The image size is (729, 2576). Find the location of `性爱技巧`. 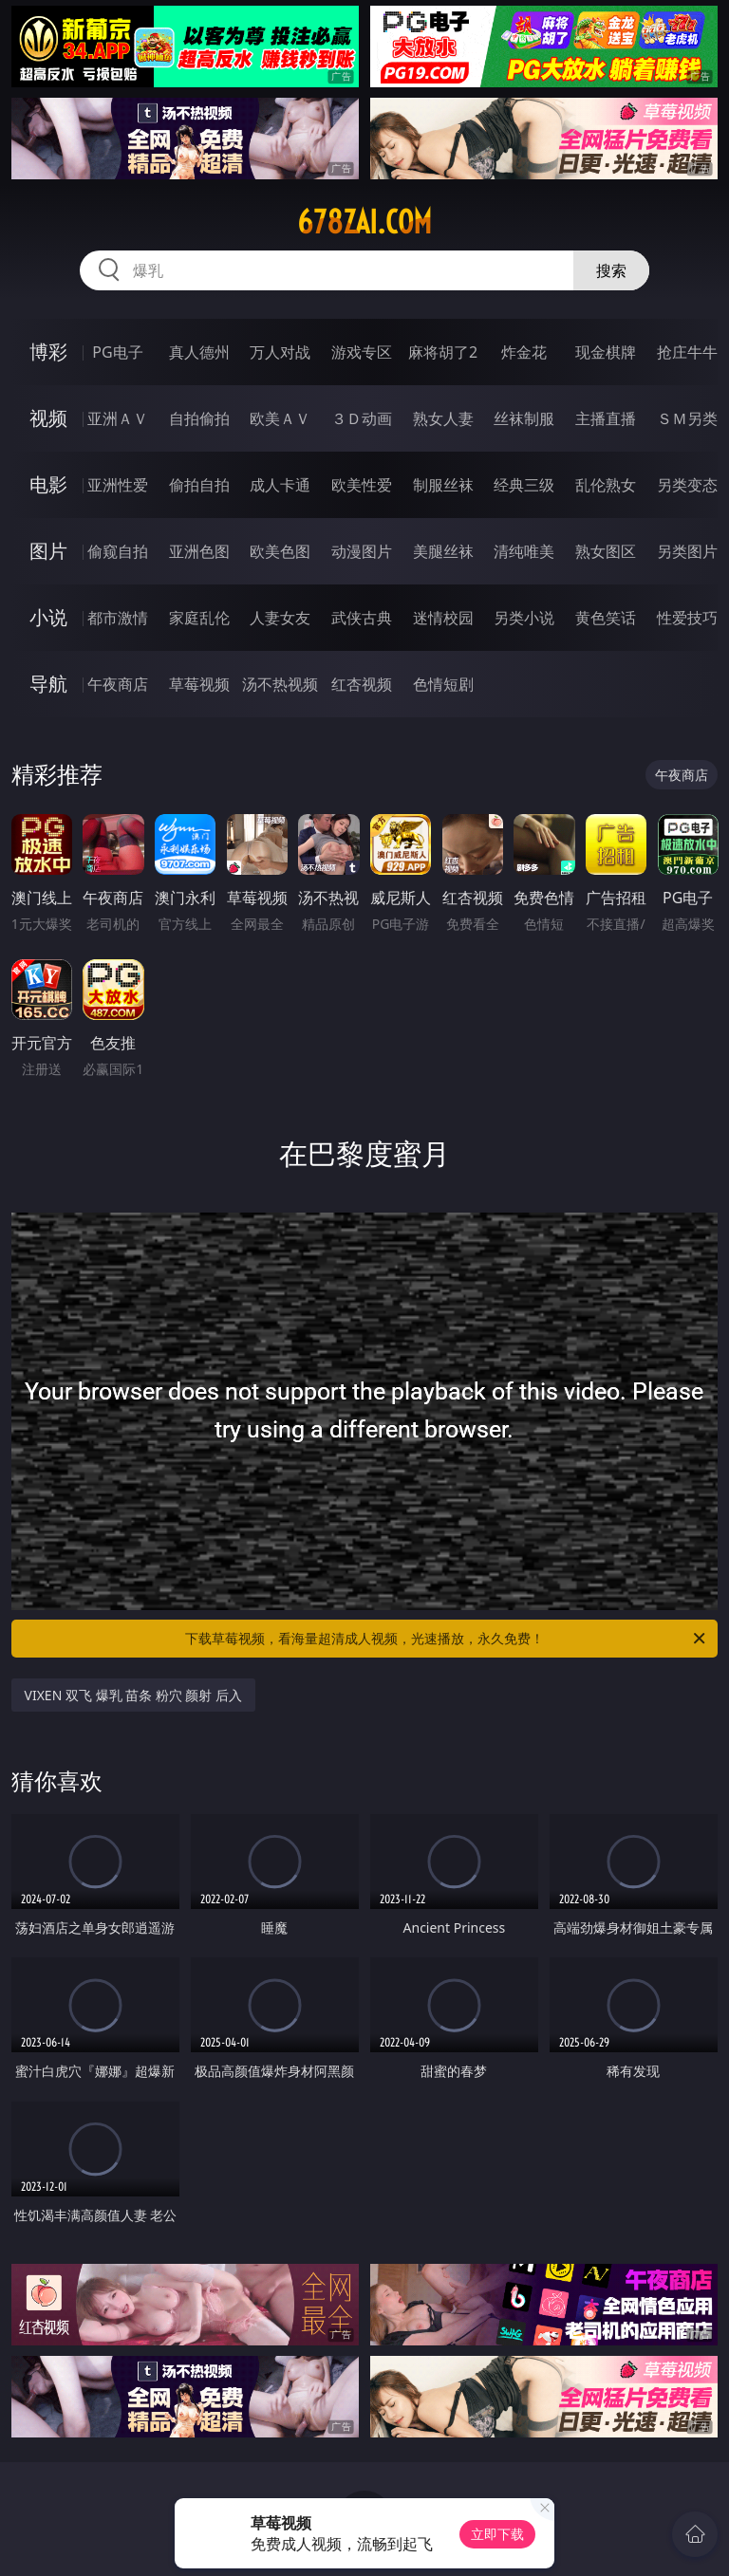

性爱技巧 is located at coordinates (687, 617).